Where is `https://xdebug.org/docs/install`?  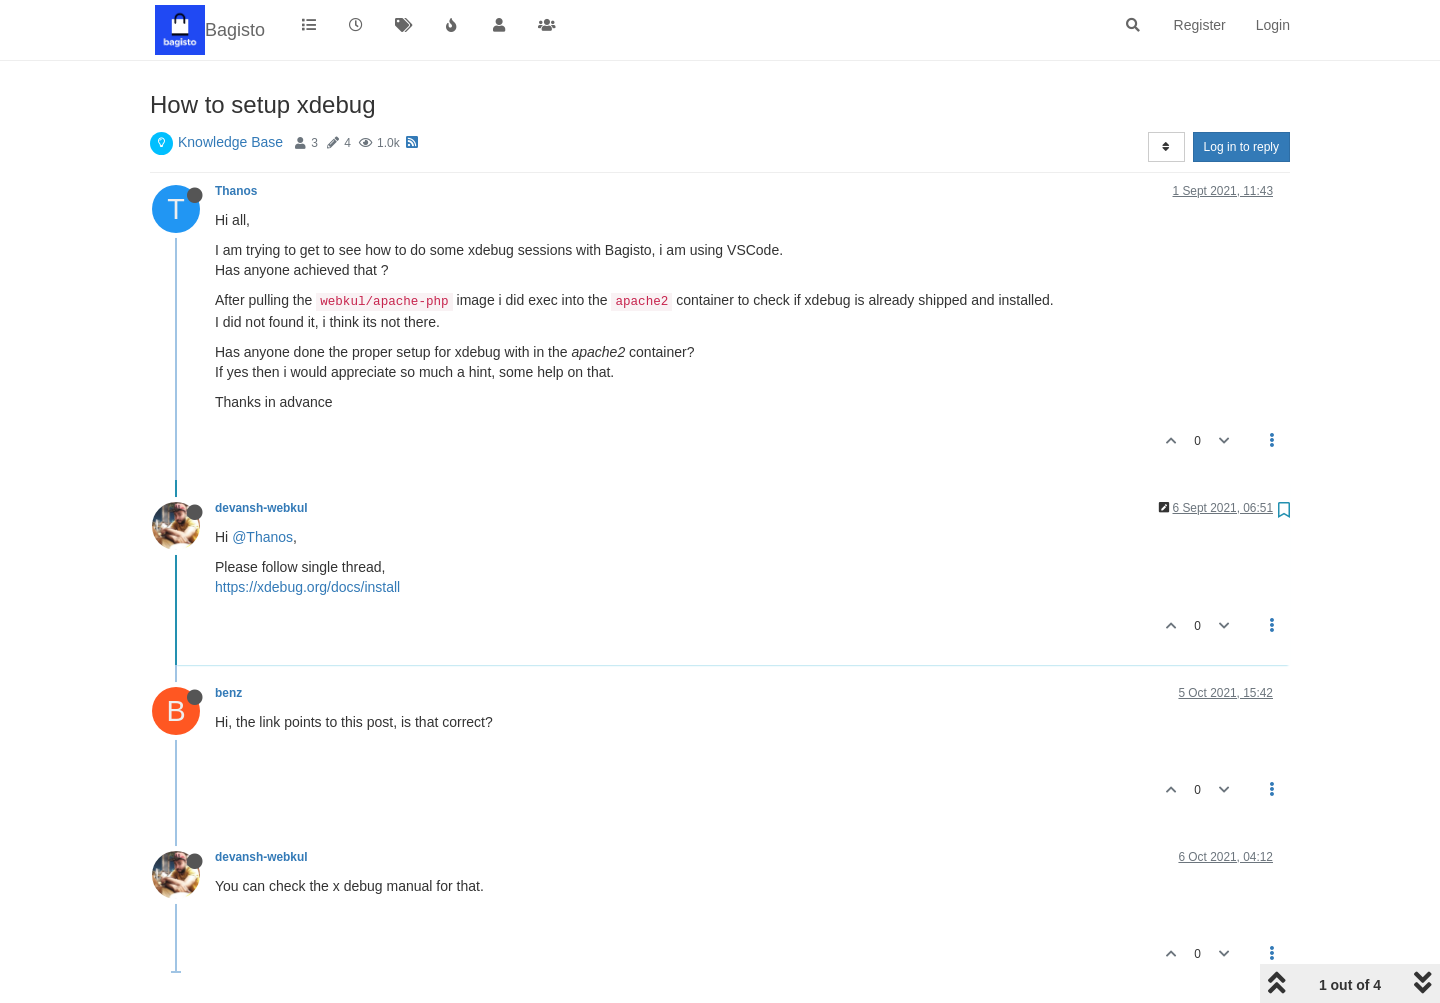 https://xdebug.org/docs/install is located at coordinates (307, 587).